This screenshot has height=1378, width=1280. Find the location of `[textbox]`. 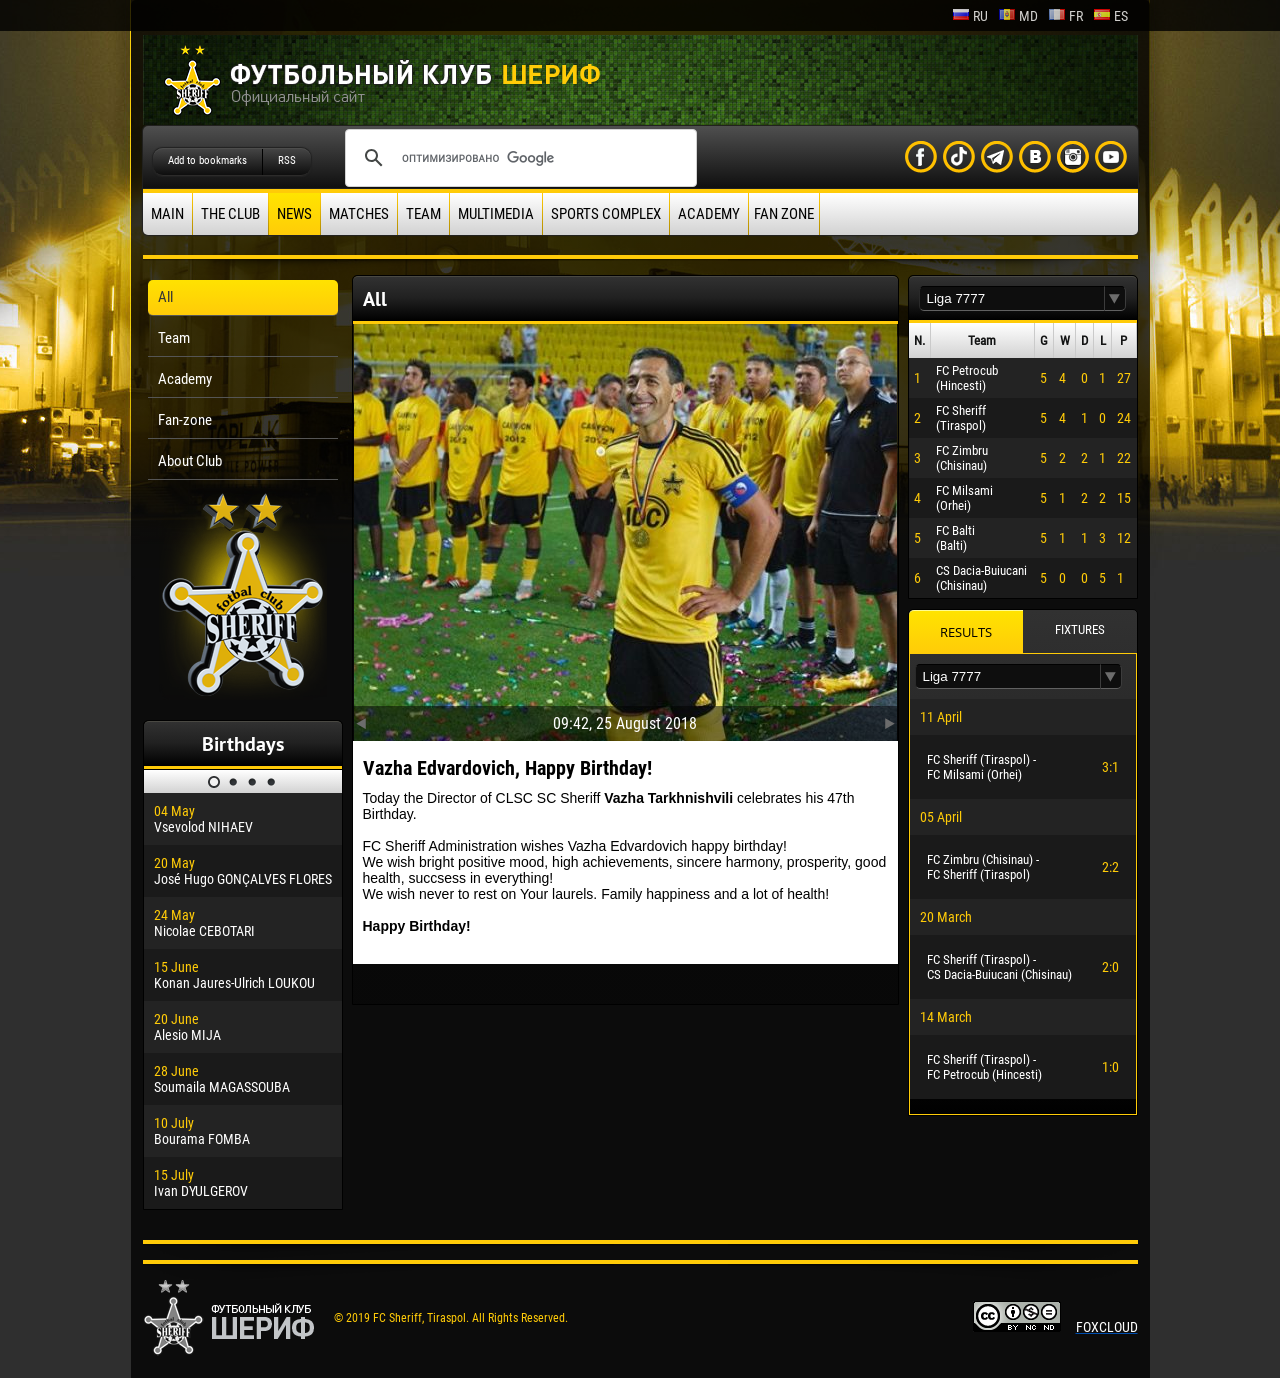

[textbox] is located at coordinates (1012, 298).